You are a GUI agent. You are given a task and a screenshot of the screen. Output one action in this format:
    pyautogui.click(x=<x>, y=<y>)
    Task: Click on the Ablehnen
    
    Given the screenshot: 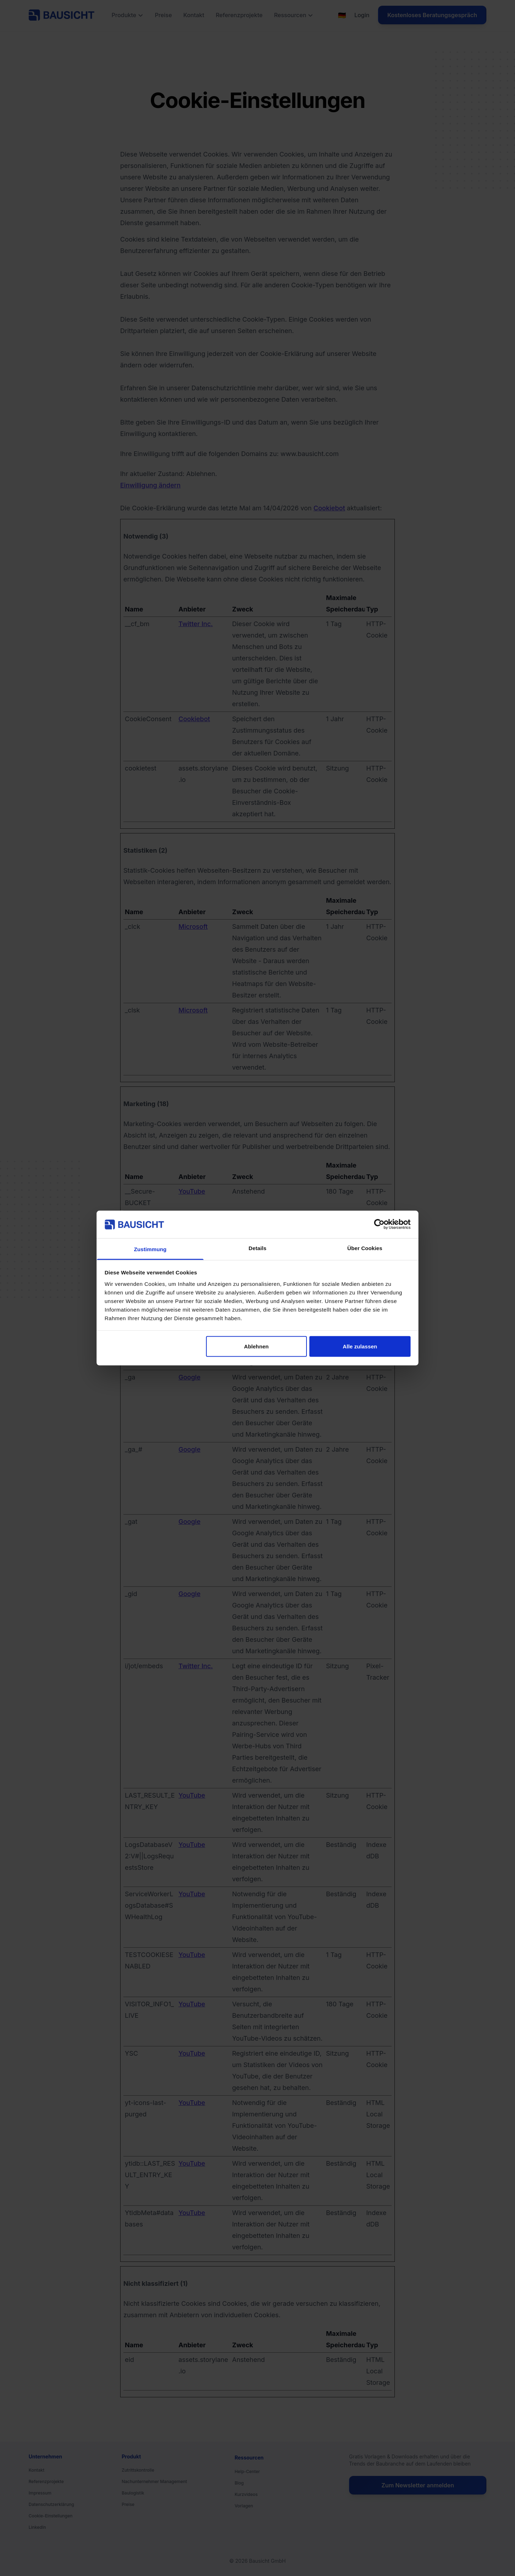 What is the action you would take?
    pyautogui.click(x=256, y=1346)
    